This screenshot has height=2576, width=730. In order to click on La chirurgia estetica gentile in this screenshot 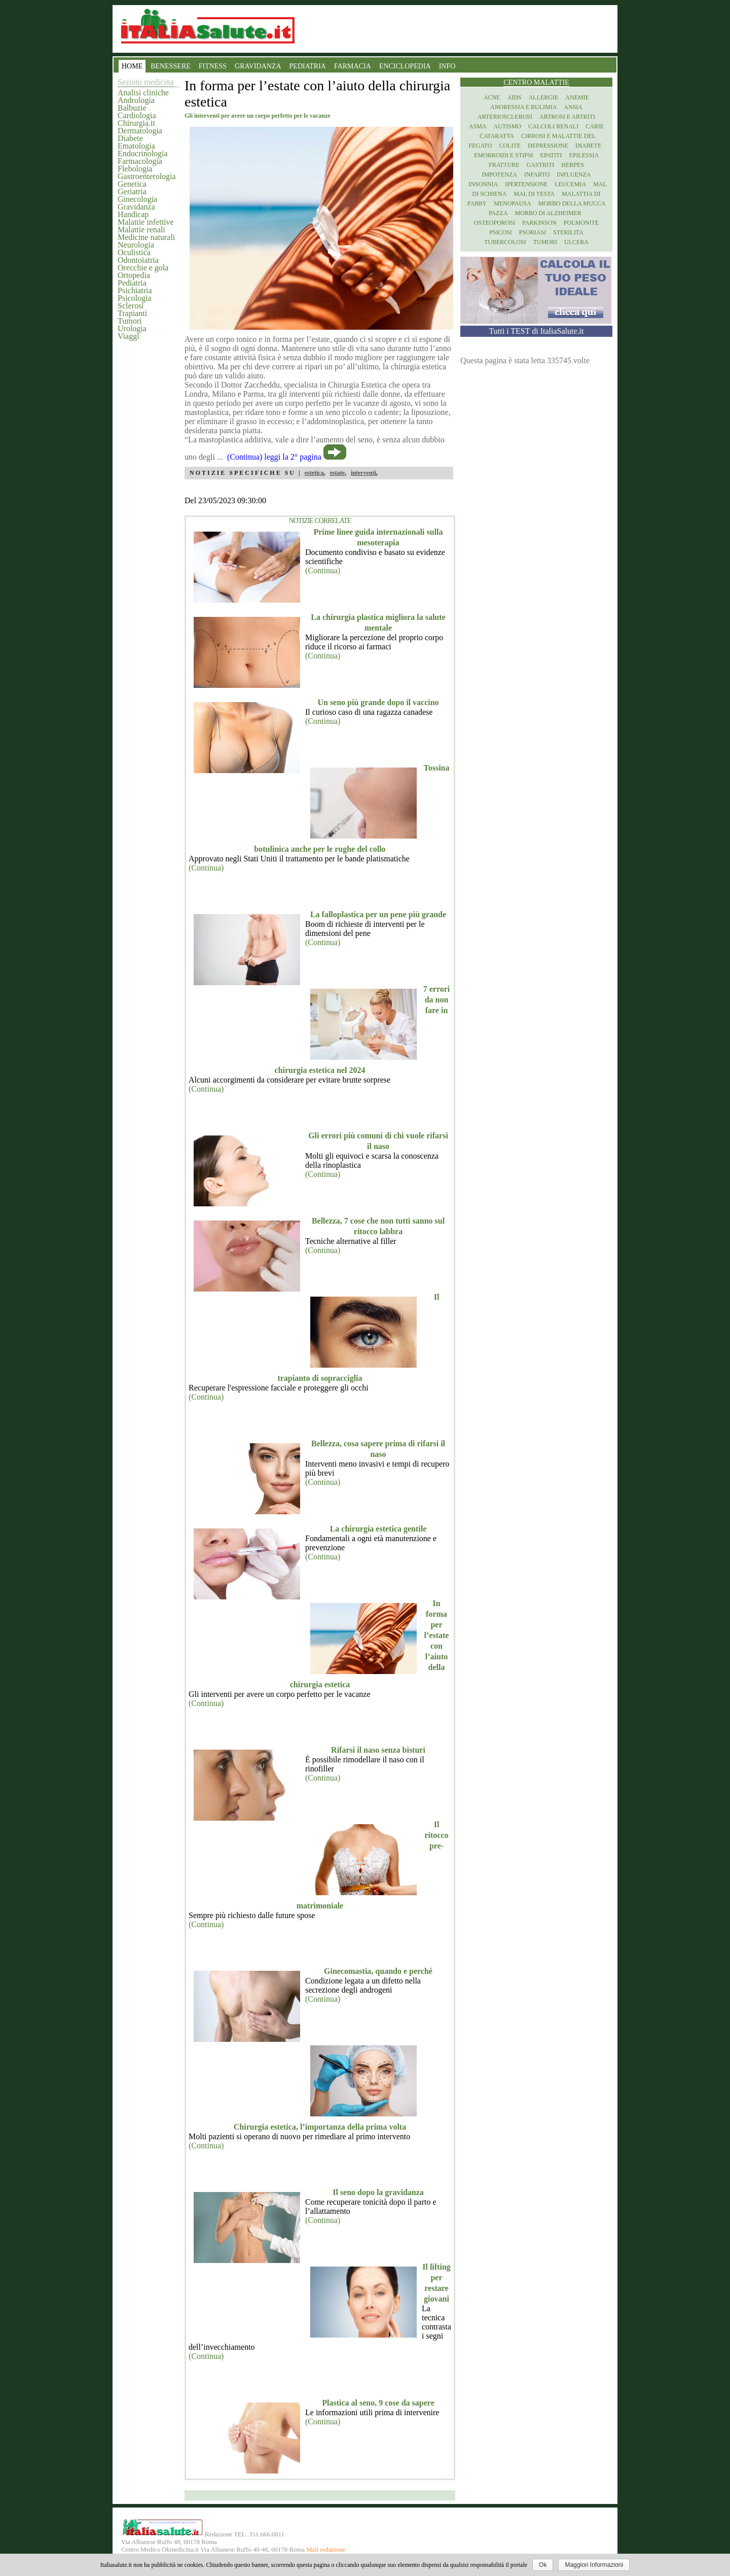, I will do `click(378, 1528)`.